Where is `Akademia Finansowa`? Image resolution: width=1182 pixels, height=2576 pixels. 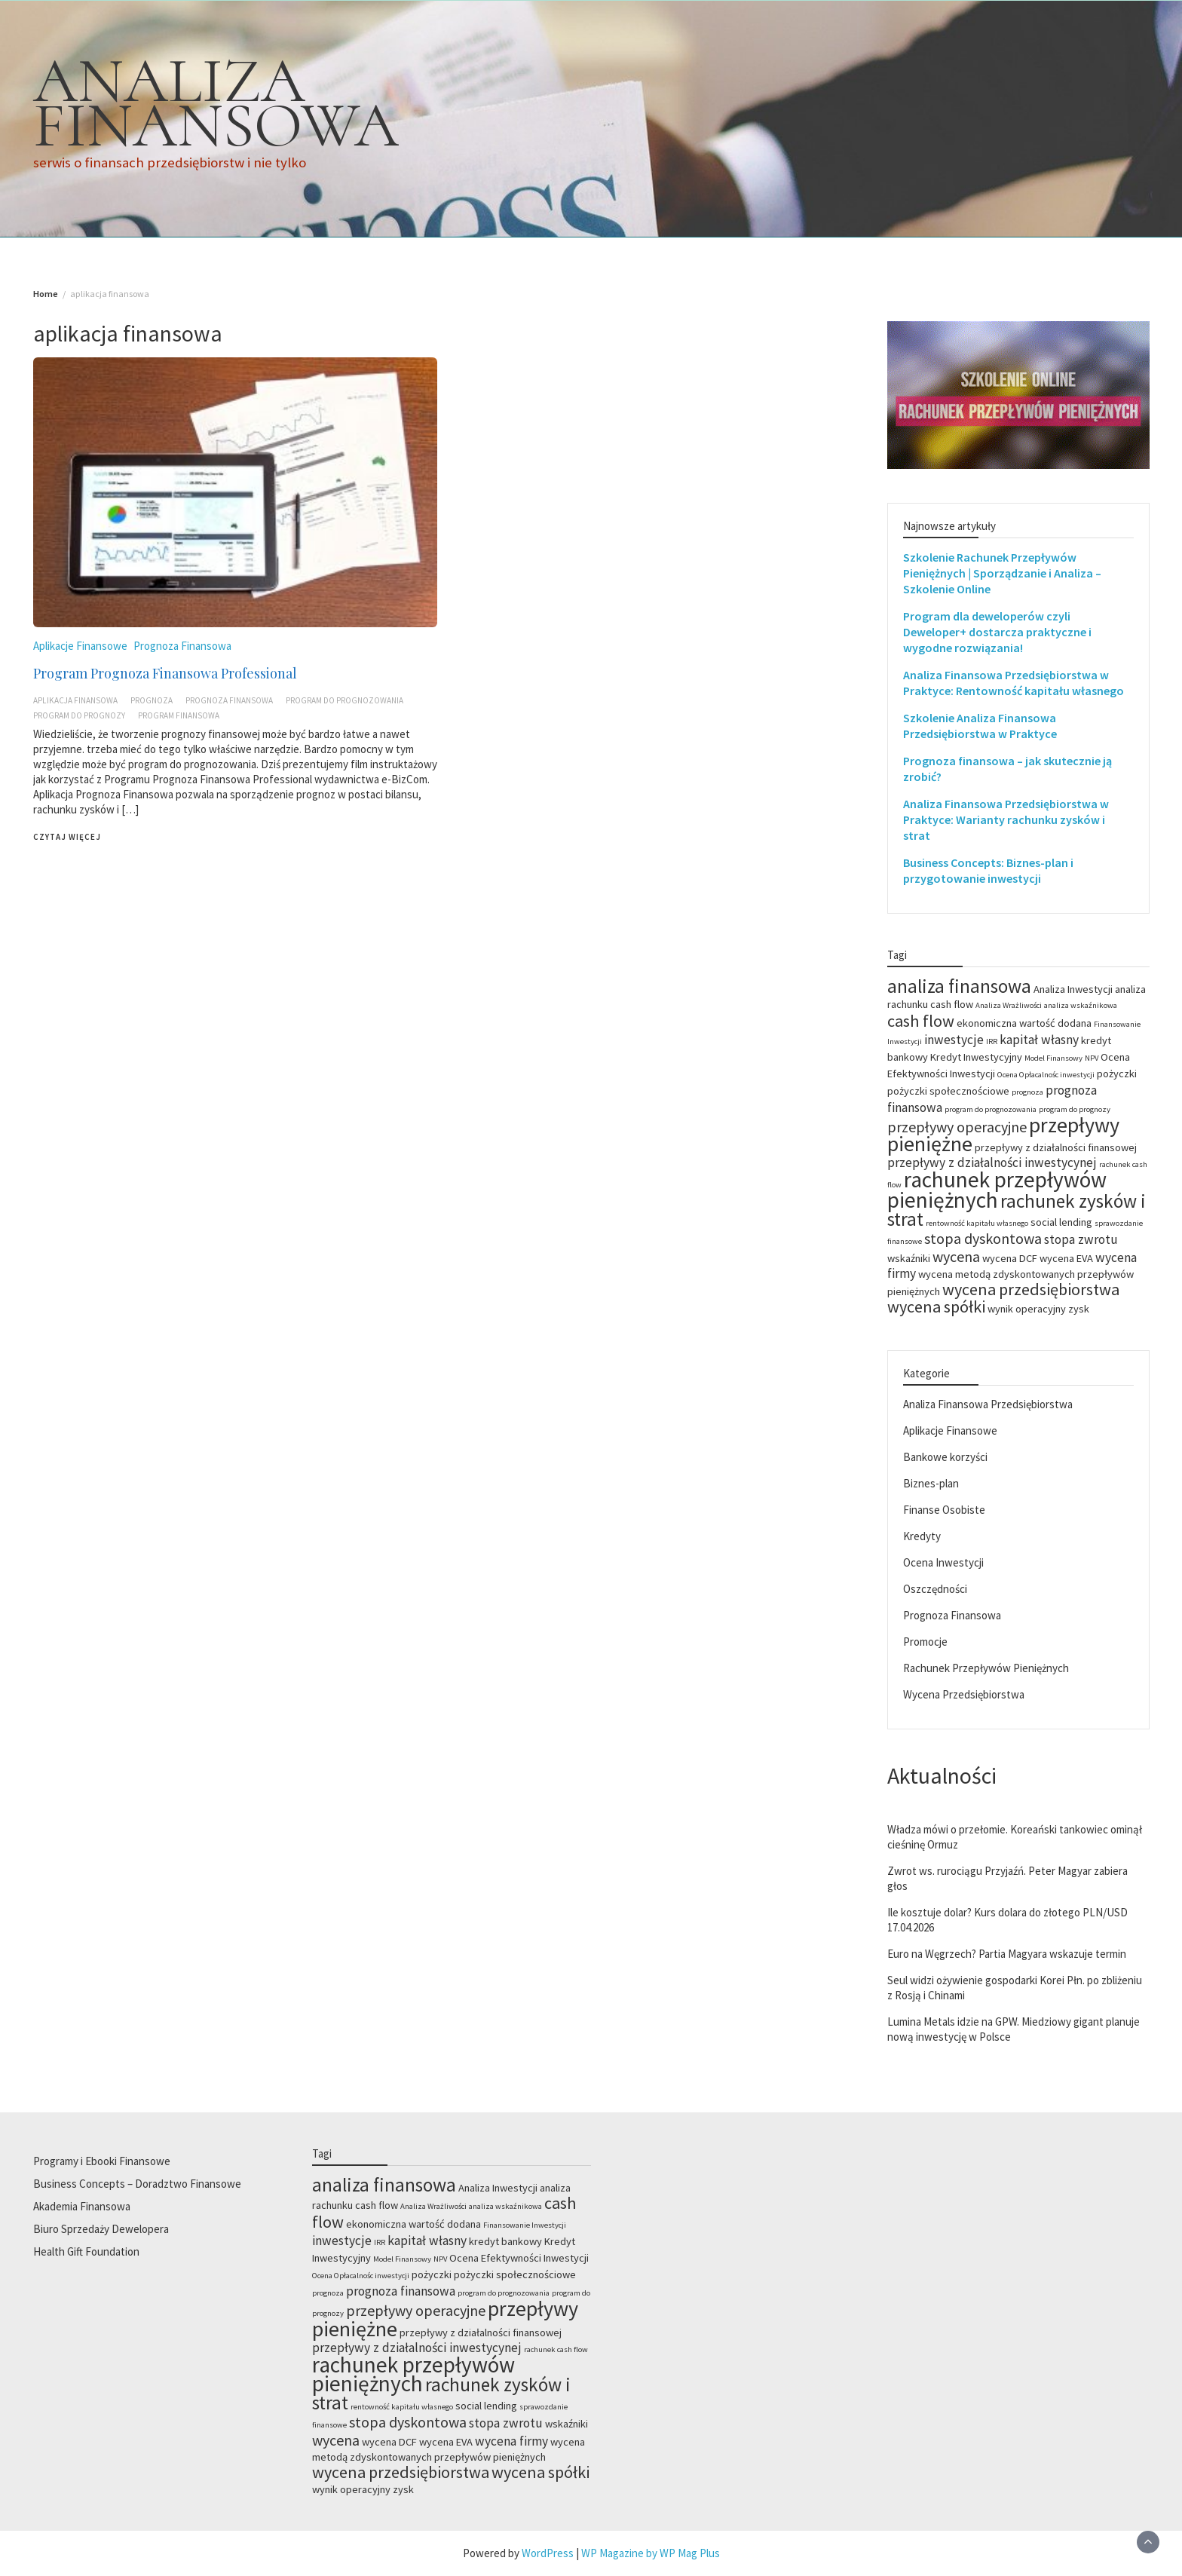
Akademia Finansowa is located at coordinates (81, 2206).